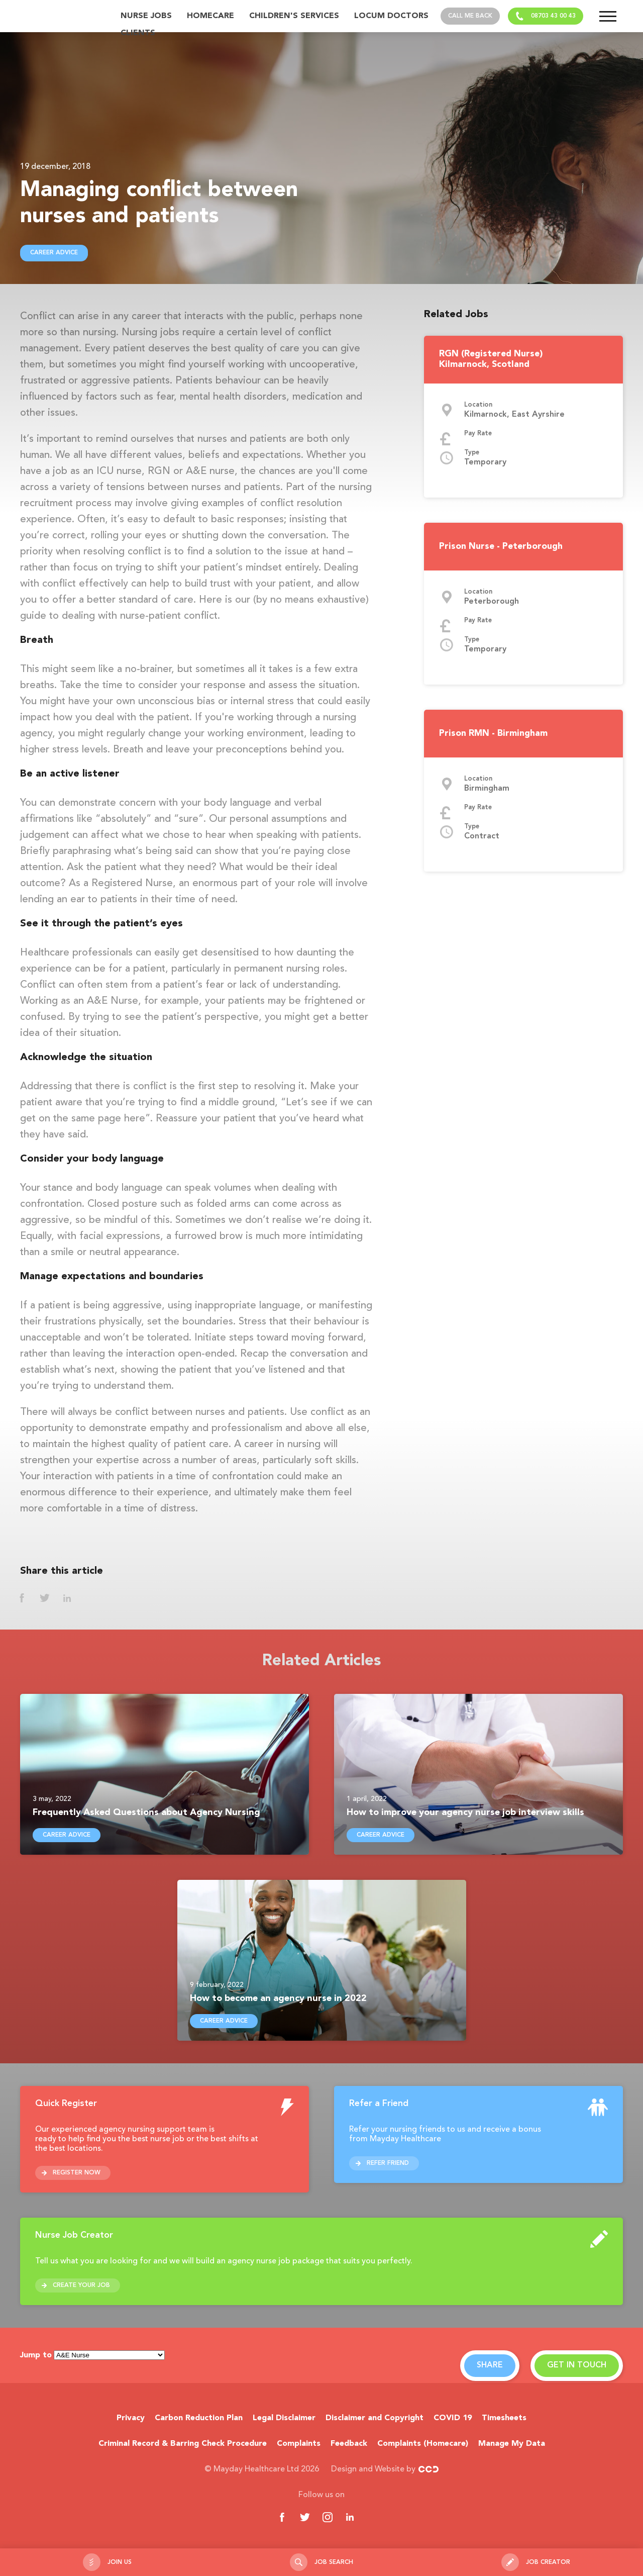 The image size is (643, 2576). I want to click on Timesheets, so click(504, 2418).